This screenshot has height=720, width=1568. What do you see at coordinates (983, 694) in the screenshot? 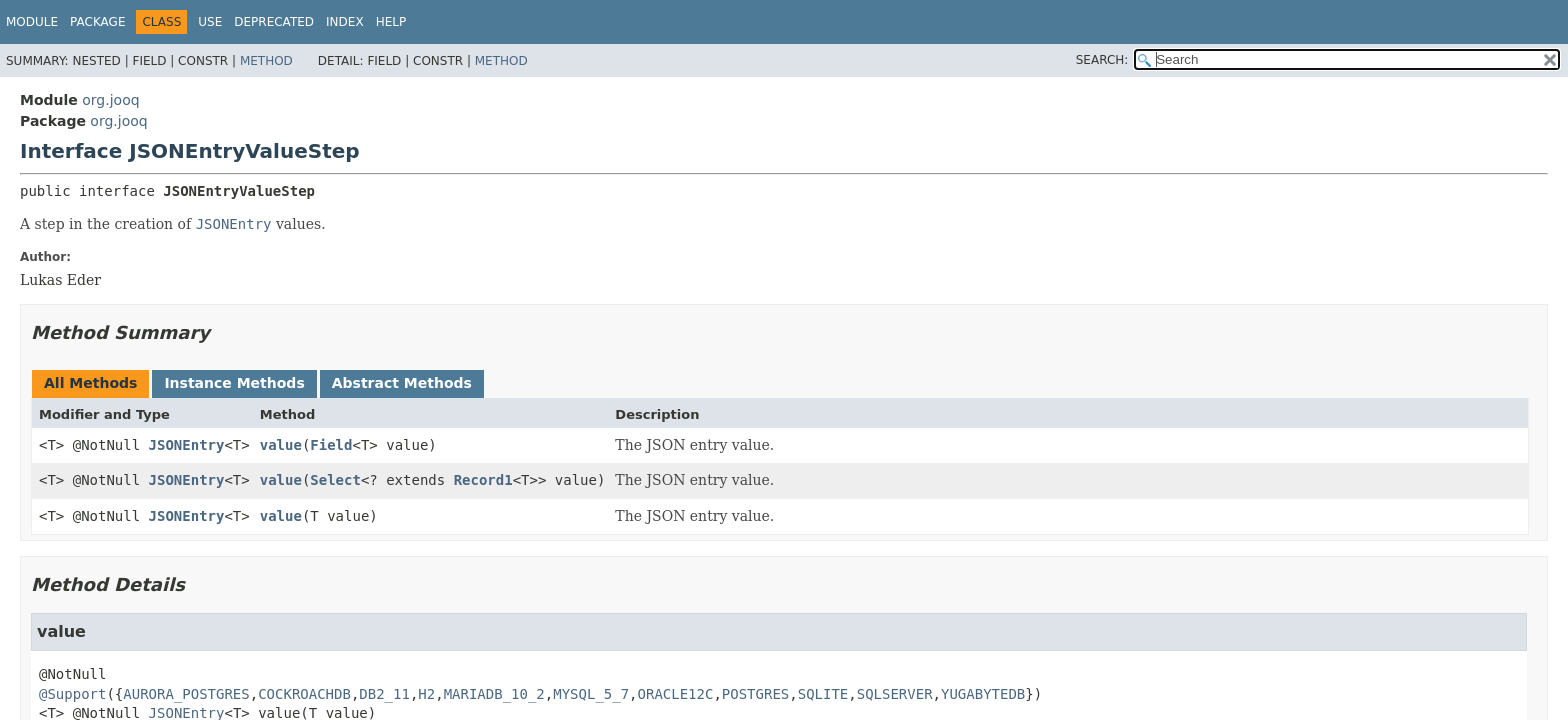
I see `YUGABYTEDB` at bounding box center [983, 694].